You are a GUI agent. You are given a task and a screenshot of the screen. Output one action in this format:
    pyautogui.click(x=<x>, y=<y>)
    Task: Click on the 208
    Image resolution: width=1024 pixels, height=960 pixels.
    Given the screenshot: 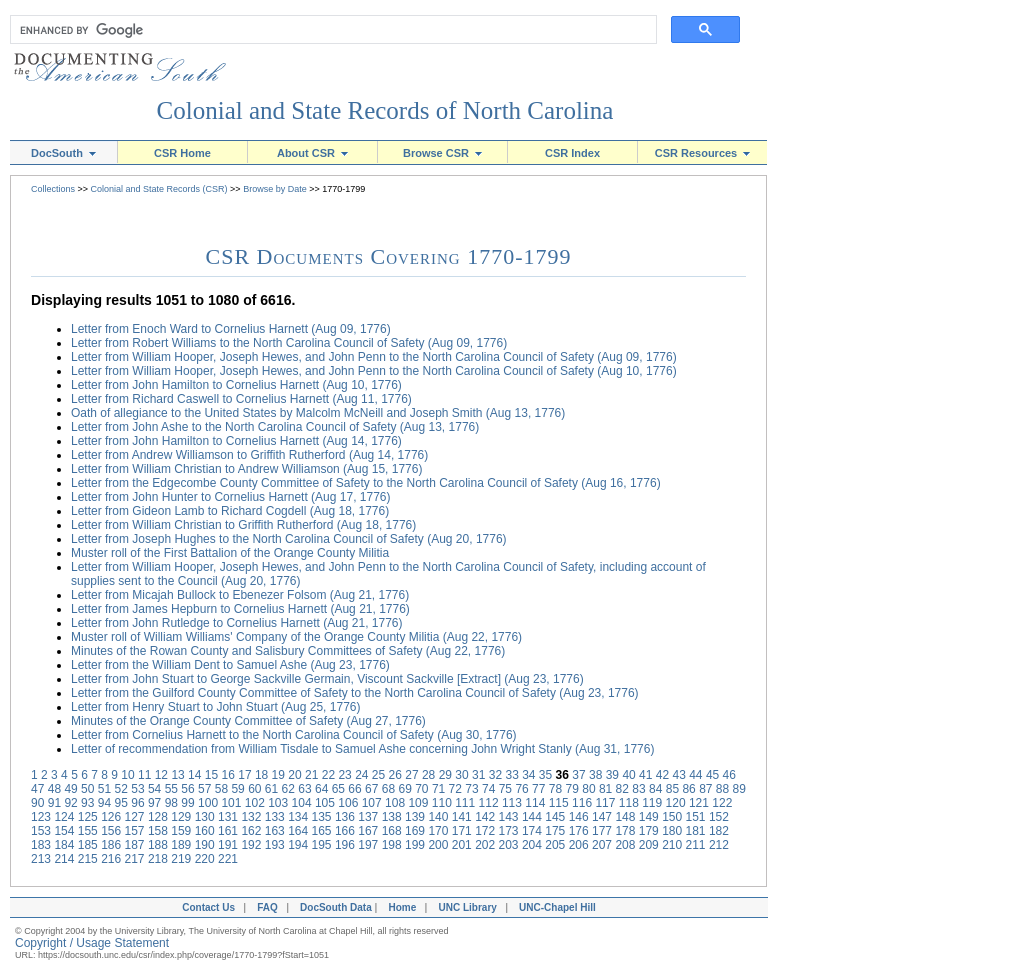 What is the action you would take?
    pyautogui.click(x=625, y=845)
    